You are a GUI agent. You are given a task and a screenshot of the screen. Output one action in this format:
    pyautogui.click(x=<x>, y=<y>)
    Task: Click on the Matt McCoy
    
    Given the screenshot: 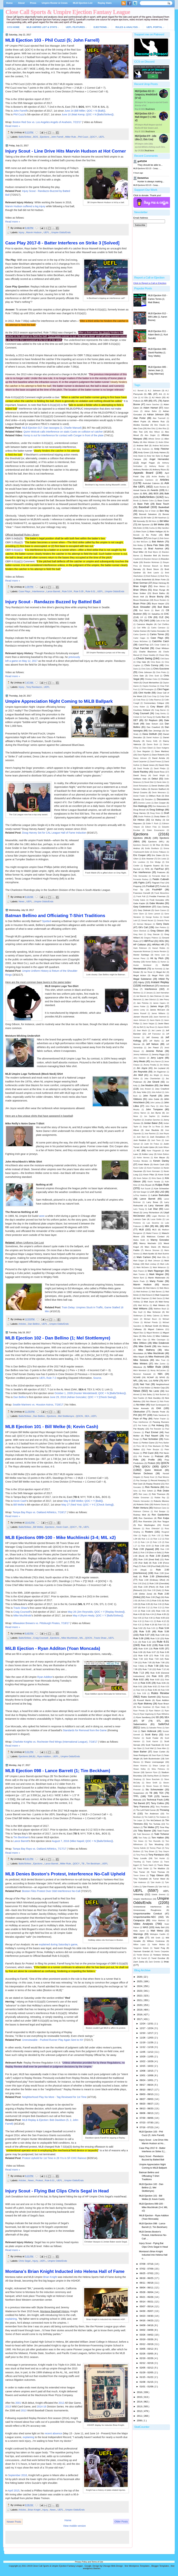 What is the action you would take?
    pyautogui.click(x=143, y=1305)
    